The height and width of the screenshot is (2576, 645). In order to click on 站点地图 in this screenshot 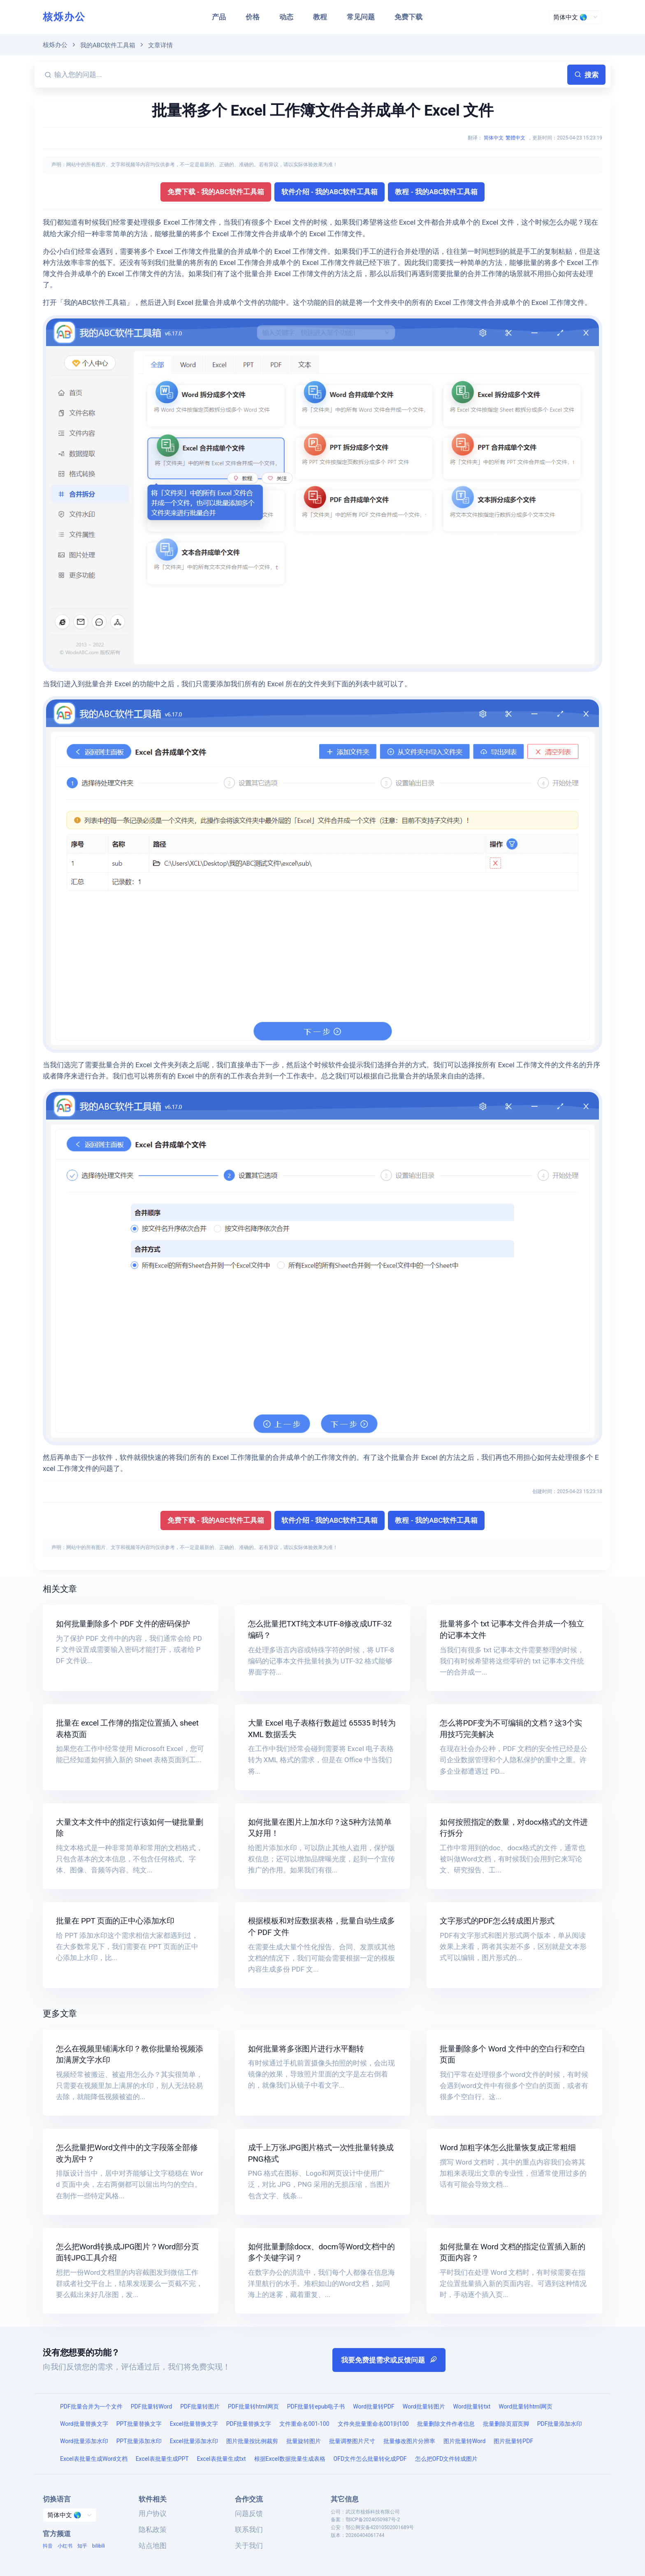, I will do `click(153, 2545)`.